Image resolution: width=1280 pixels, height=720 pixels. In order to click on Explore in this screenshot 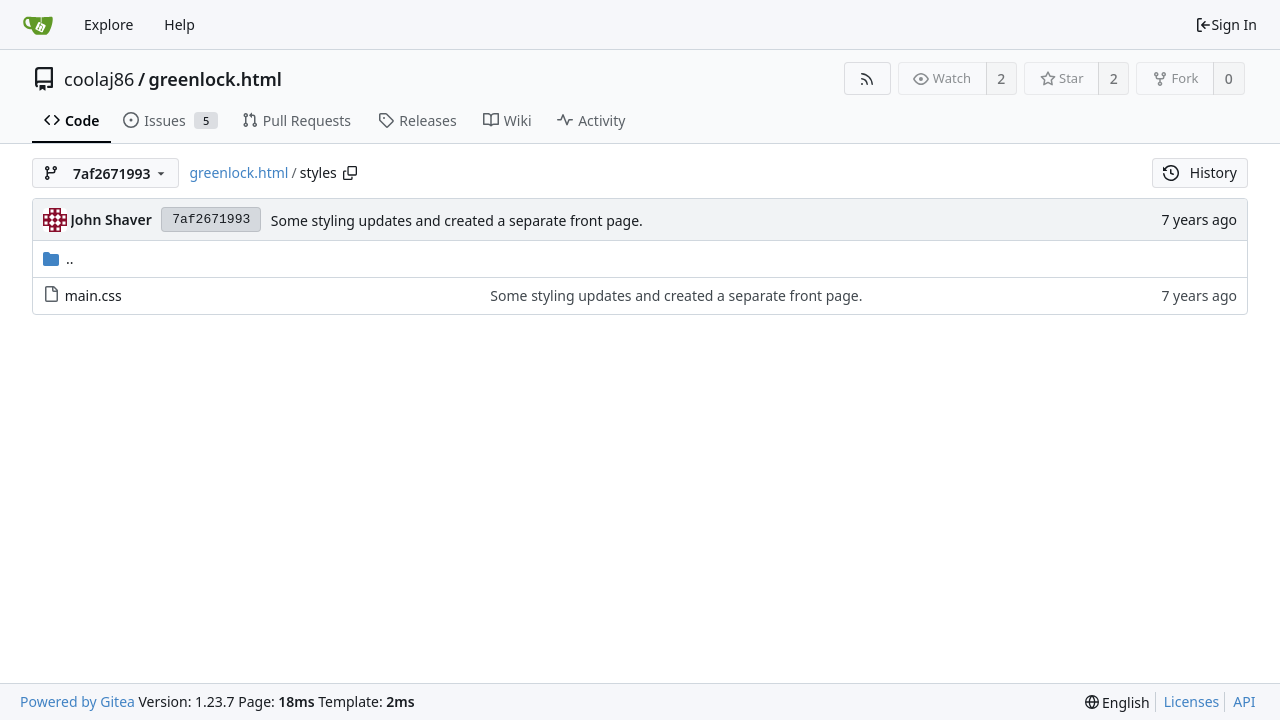, I will do `click(108, 24)`.